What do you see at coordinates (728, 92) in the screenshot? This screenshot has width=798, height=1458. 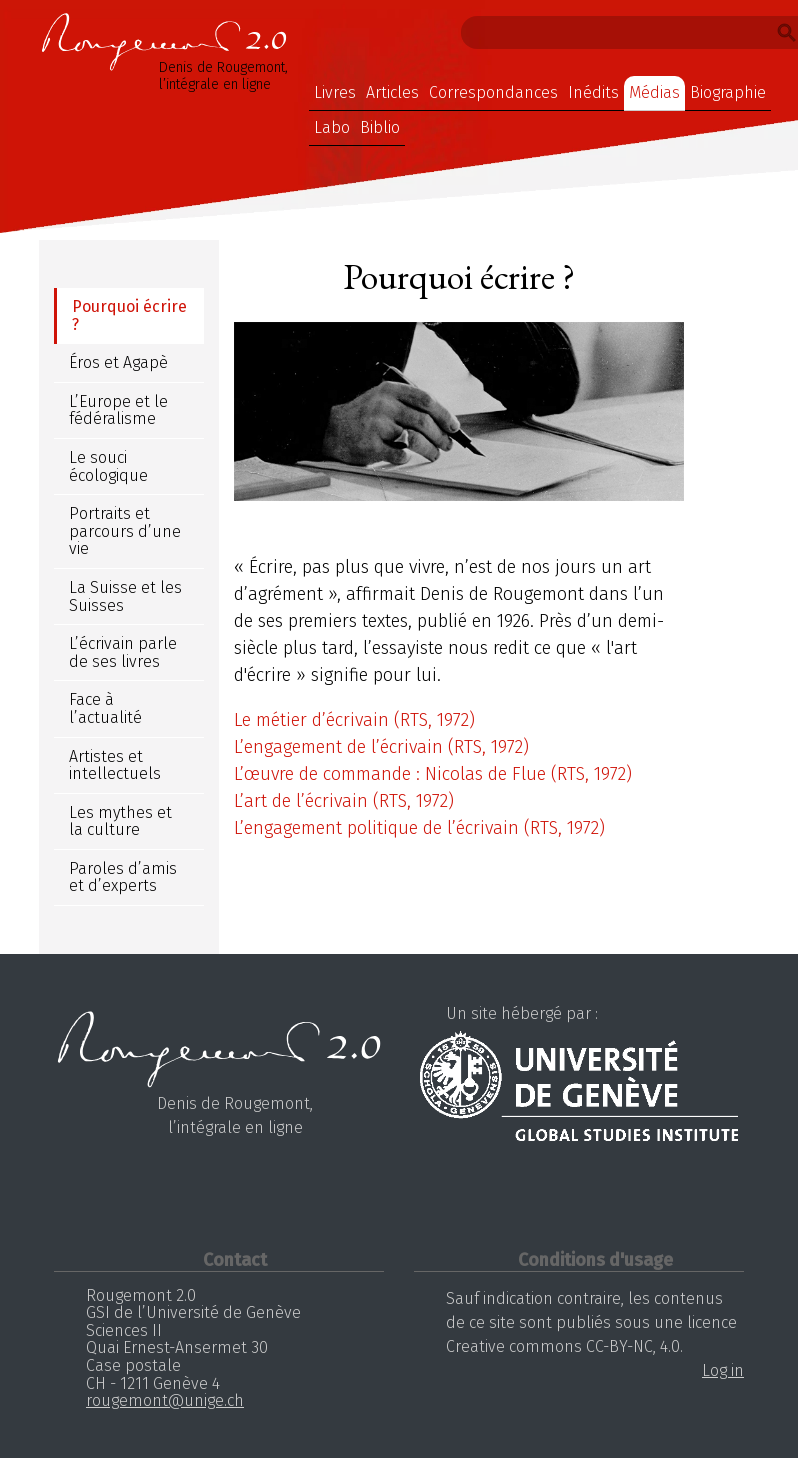 I see `Biographie` at bounding box center [728, 92].